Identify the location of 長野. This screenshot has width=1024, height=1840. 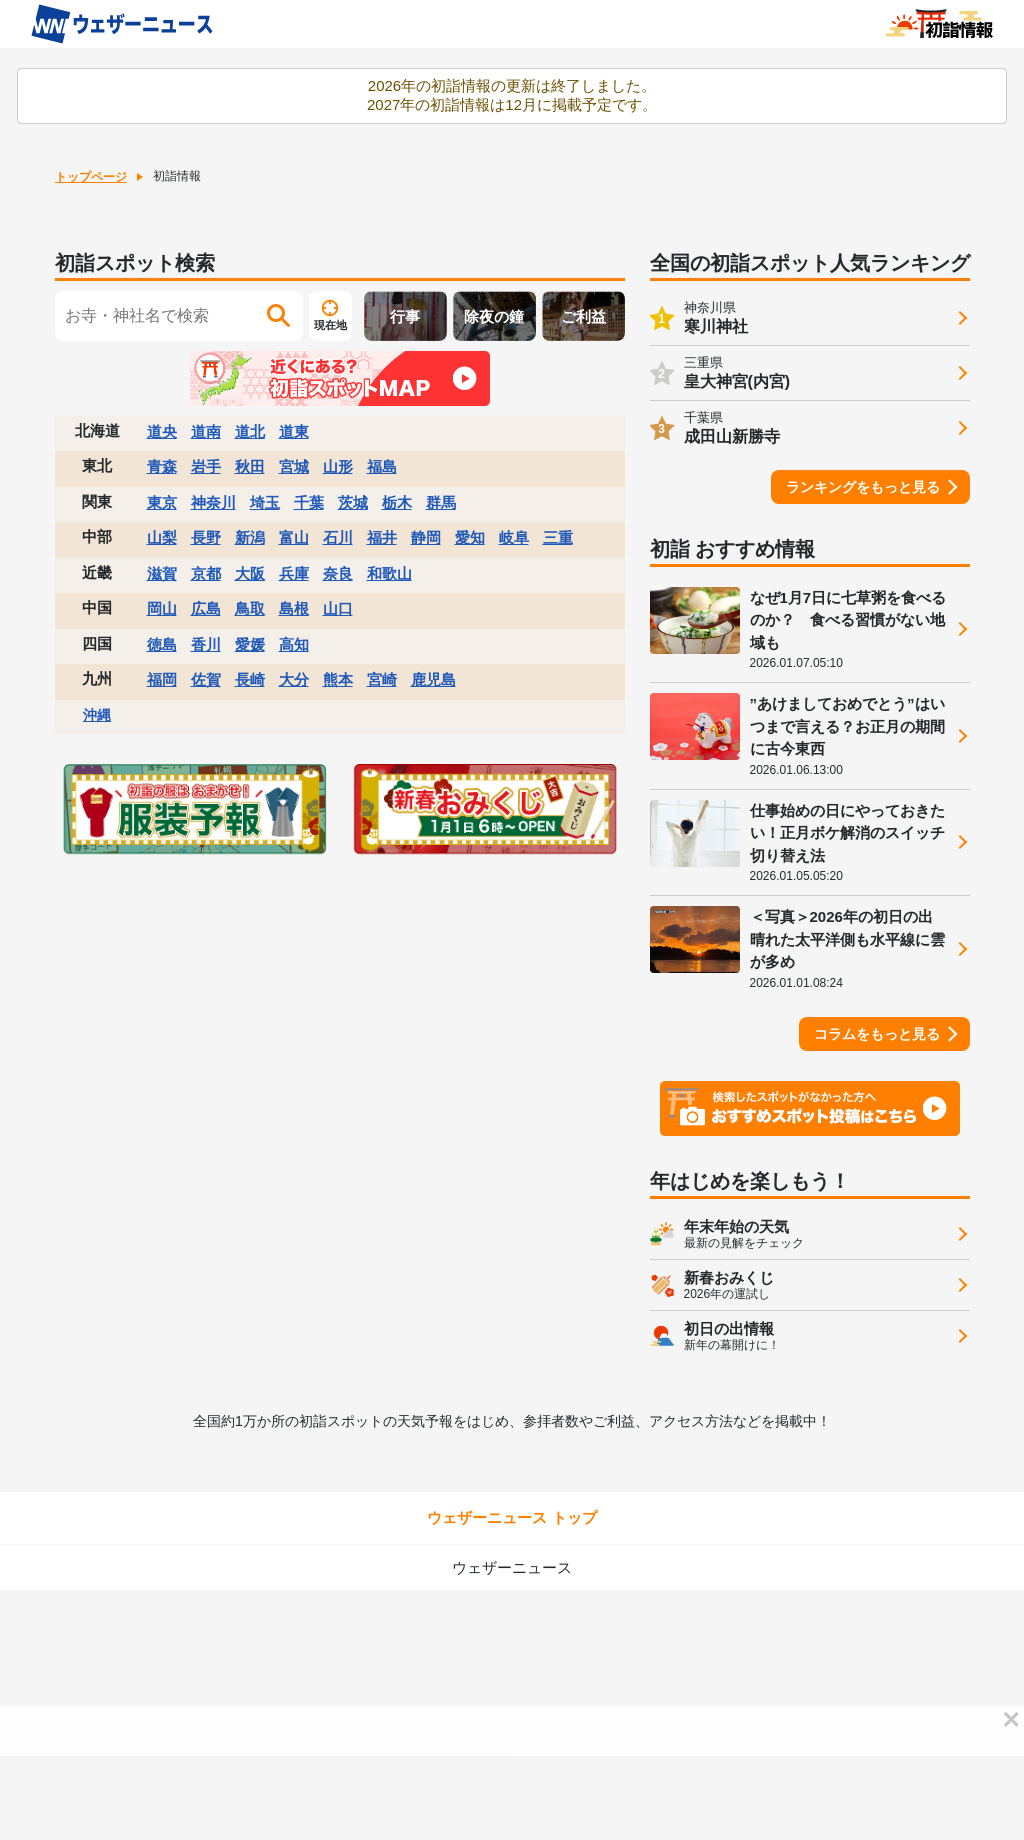
(206, 537).